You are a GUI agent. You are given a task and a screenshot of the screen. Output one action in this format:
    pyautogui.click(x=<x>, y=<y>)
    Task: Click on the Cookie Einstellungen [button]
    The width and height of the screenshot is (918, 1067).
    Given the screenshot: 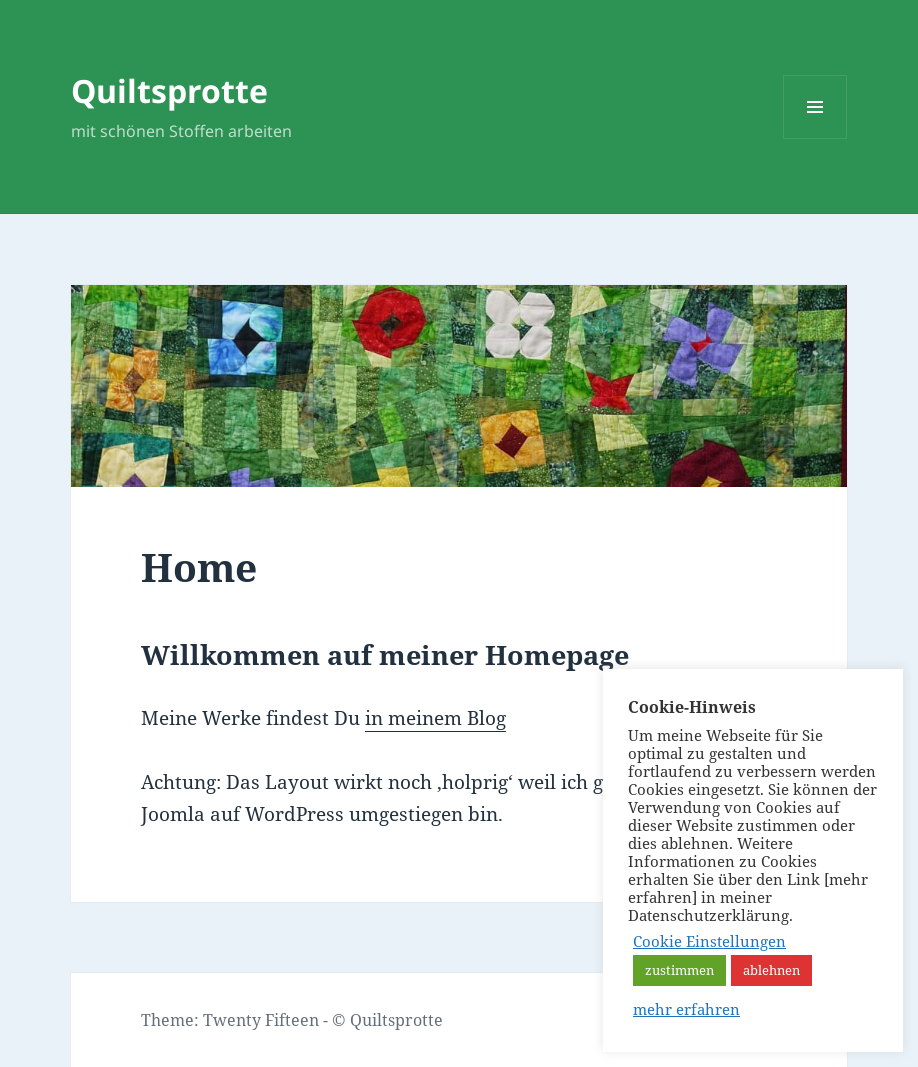 What is the action you would take?
    pyautogui.click(x=709, y=941)
    